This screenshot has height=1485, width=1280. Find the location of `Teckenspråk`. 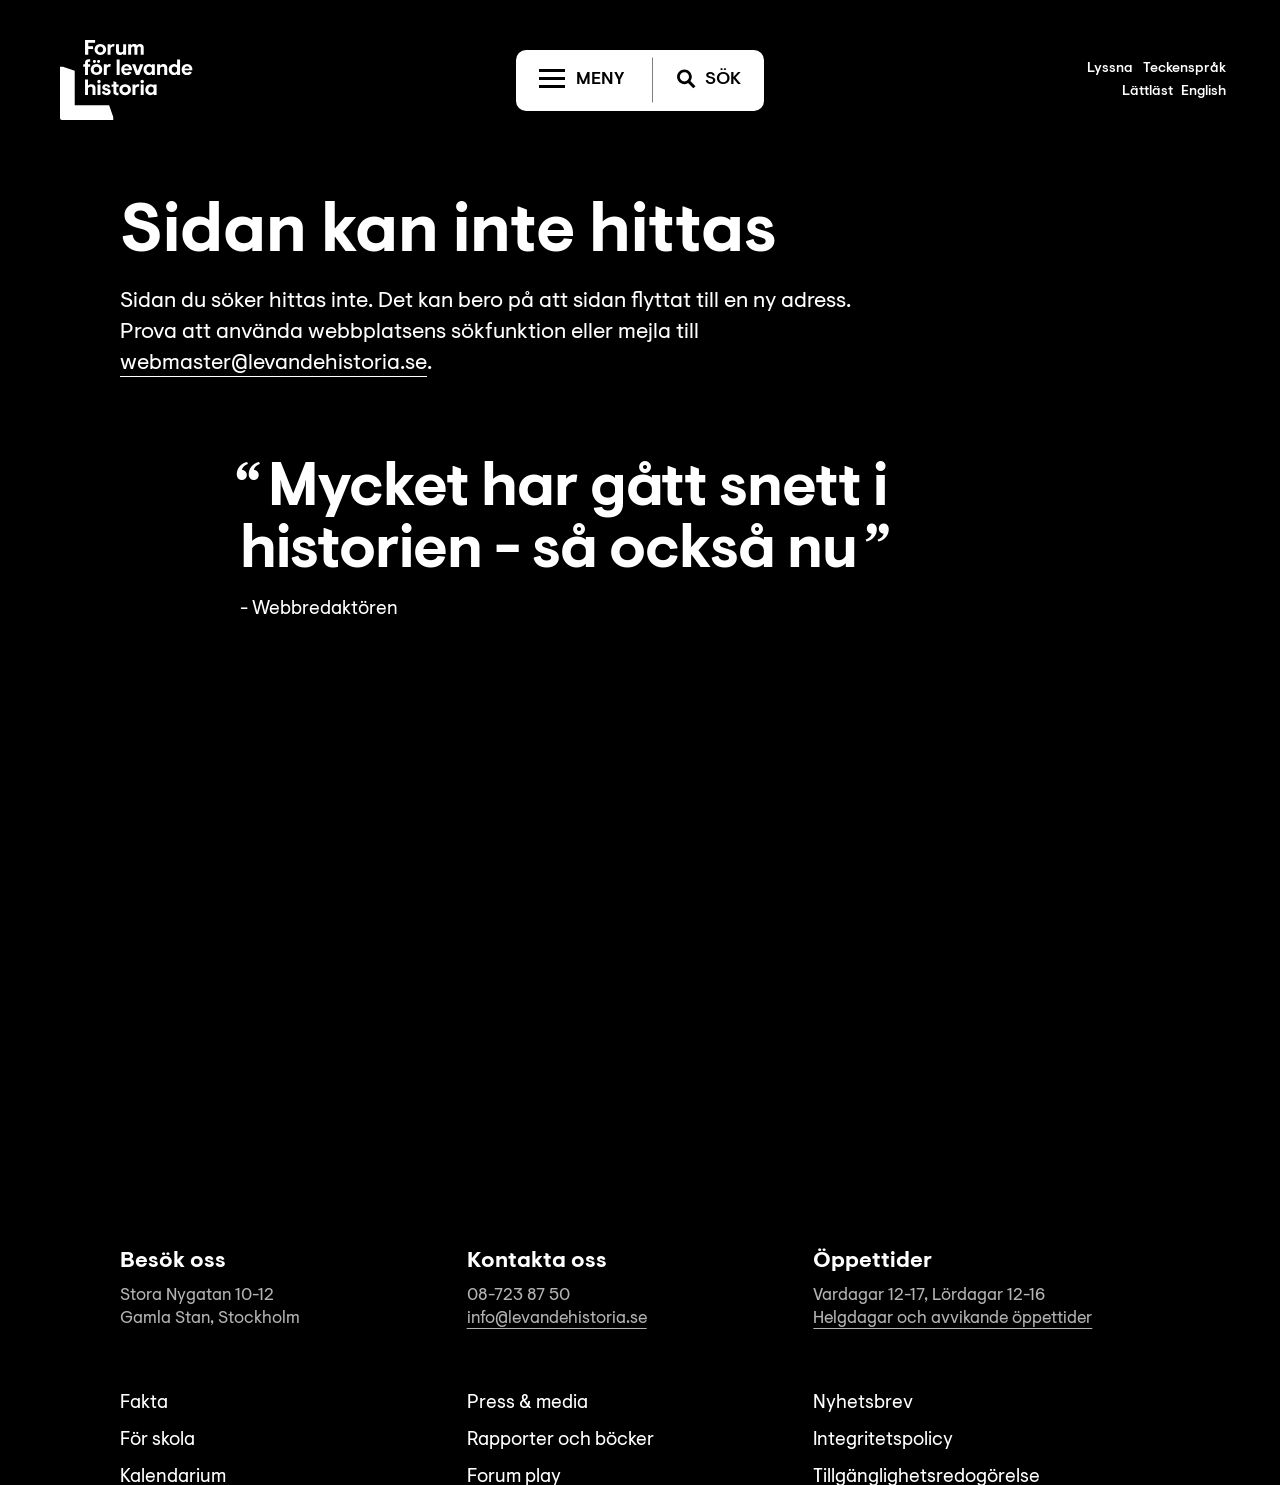

Teckenspråk is located at coordinates (1184, 69).